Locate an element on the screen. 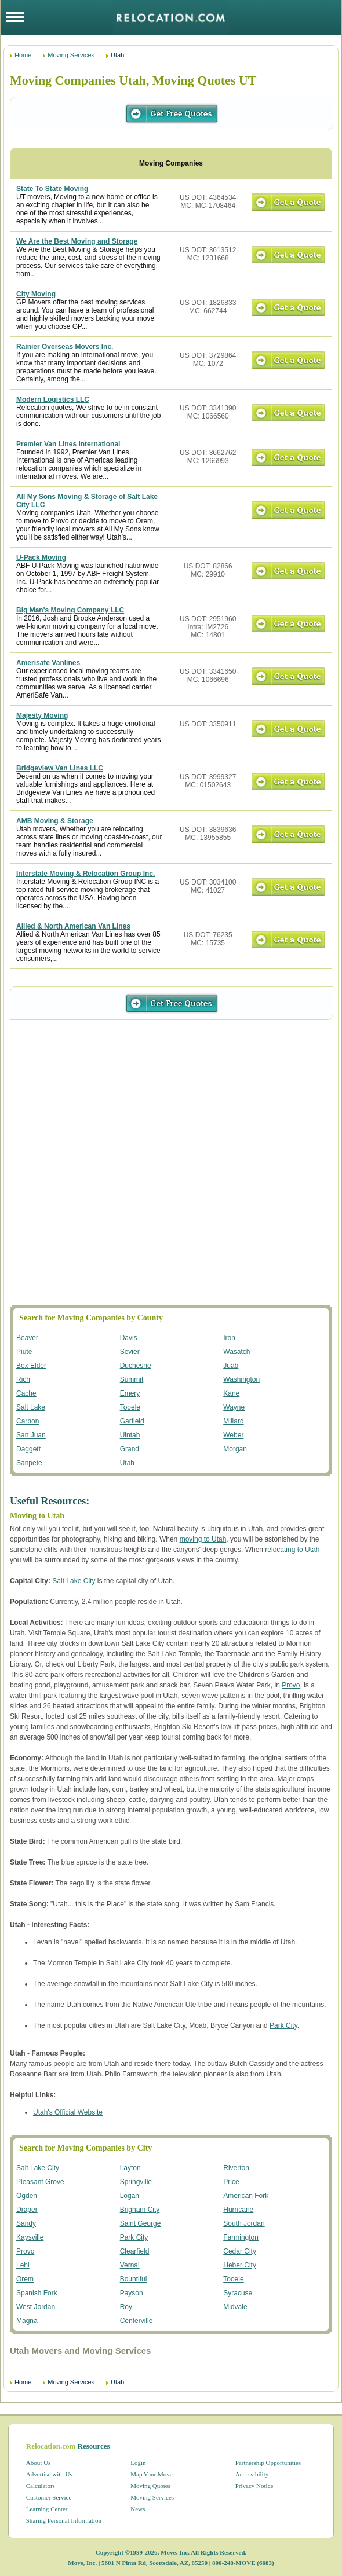 This screenshot has width=342, height=2576. Park City is located at coordinates (283, 2025).